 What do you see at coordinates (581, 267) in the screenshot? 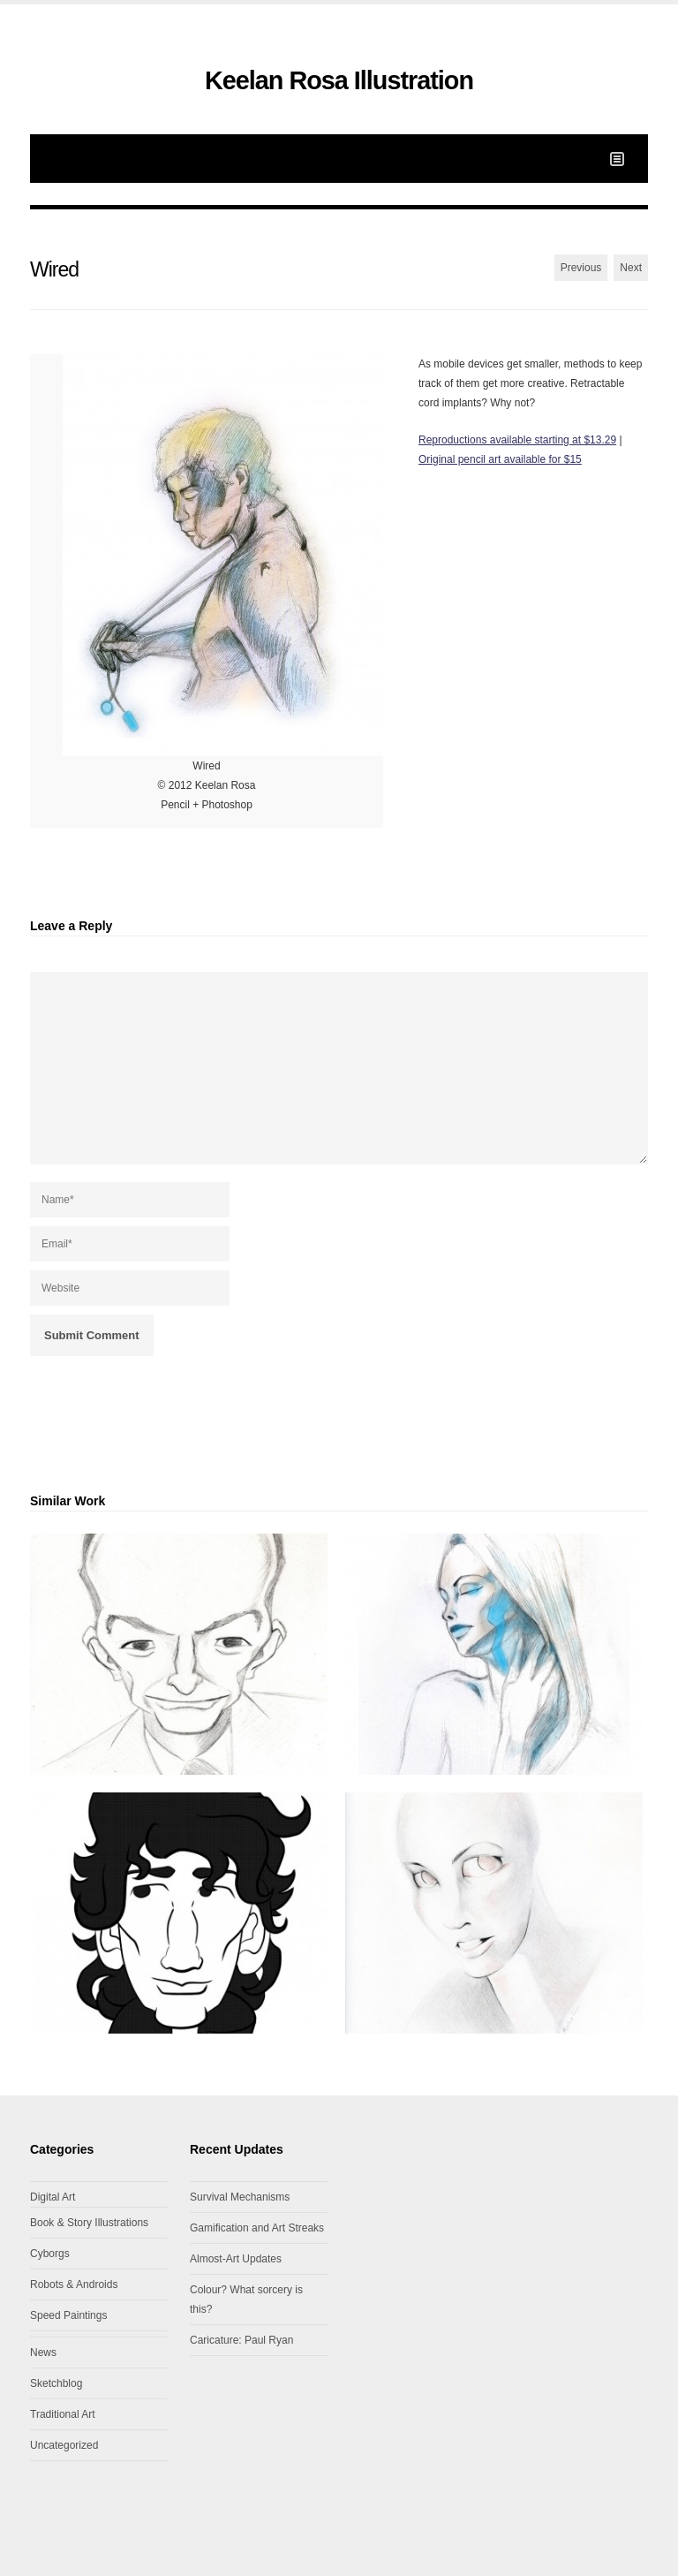
I see `Previous` at bounding box center [581, 267].